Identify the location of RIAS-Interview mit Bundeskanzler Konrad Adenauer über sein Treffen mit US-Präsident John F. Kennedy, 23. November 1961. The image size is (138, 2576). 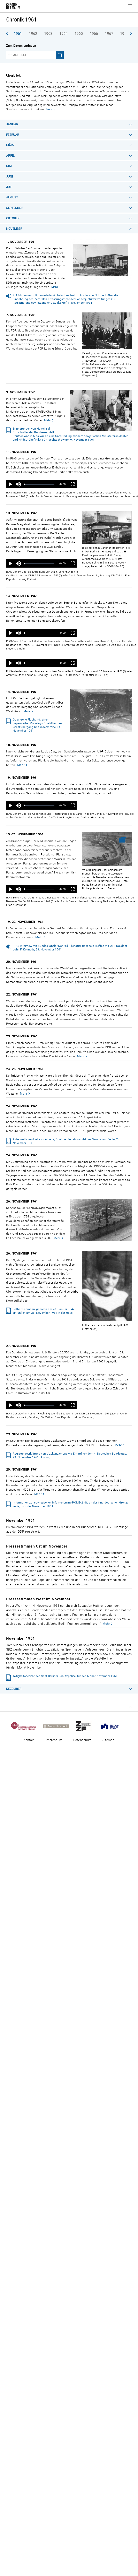
(70, 947).